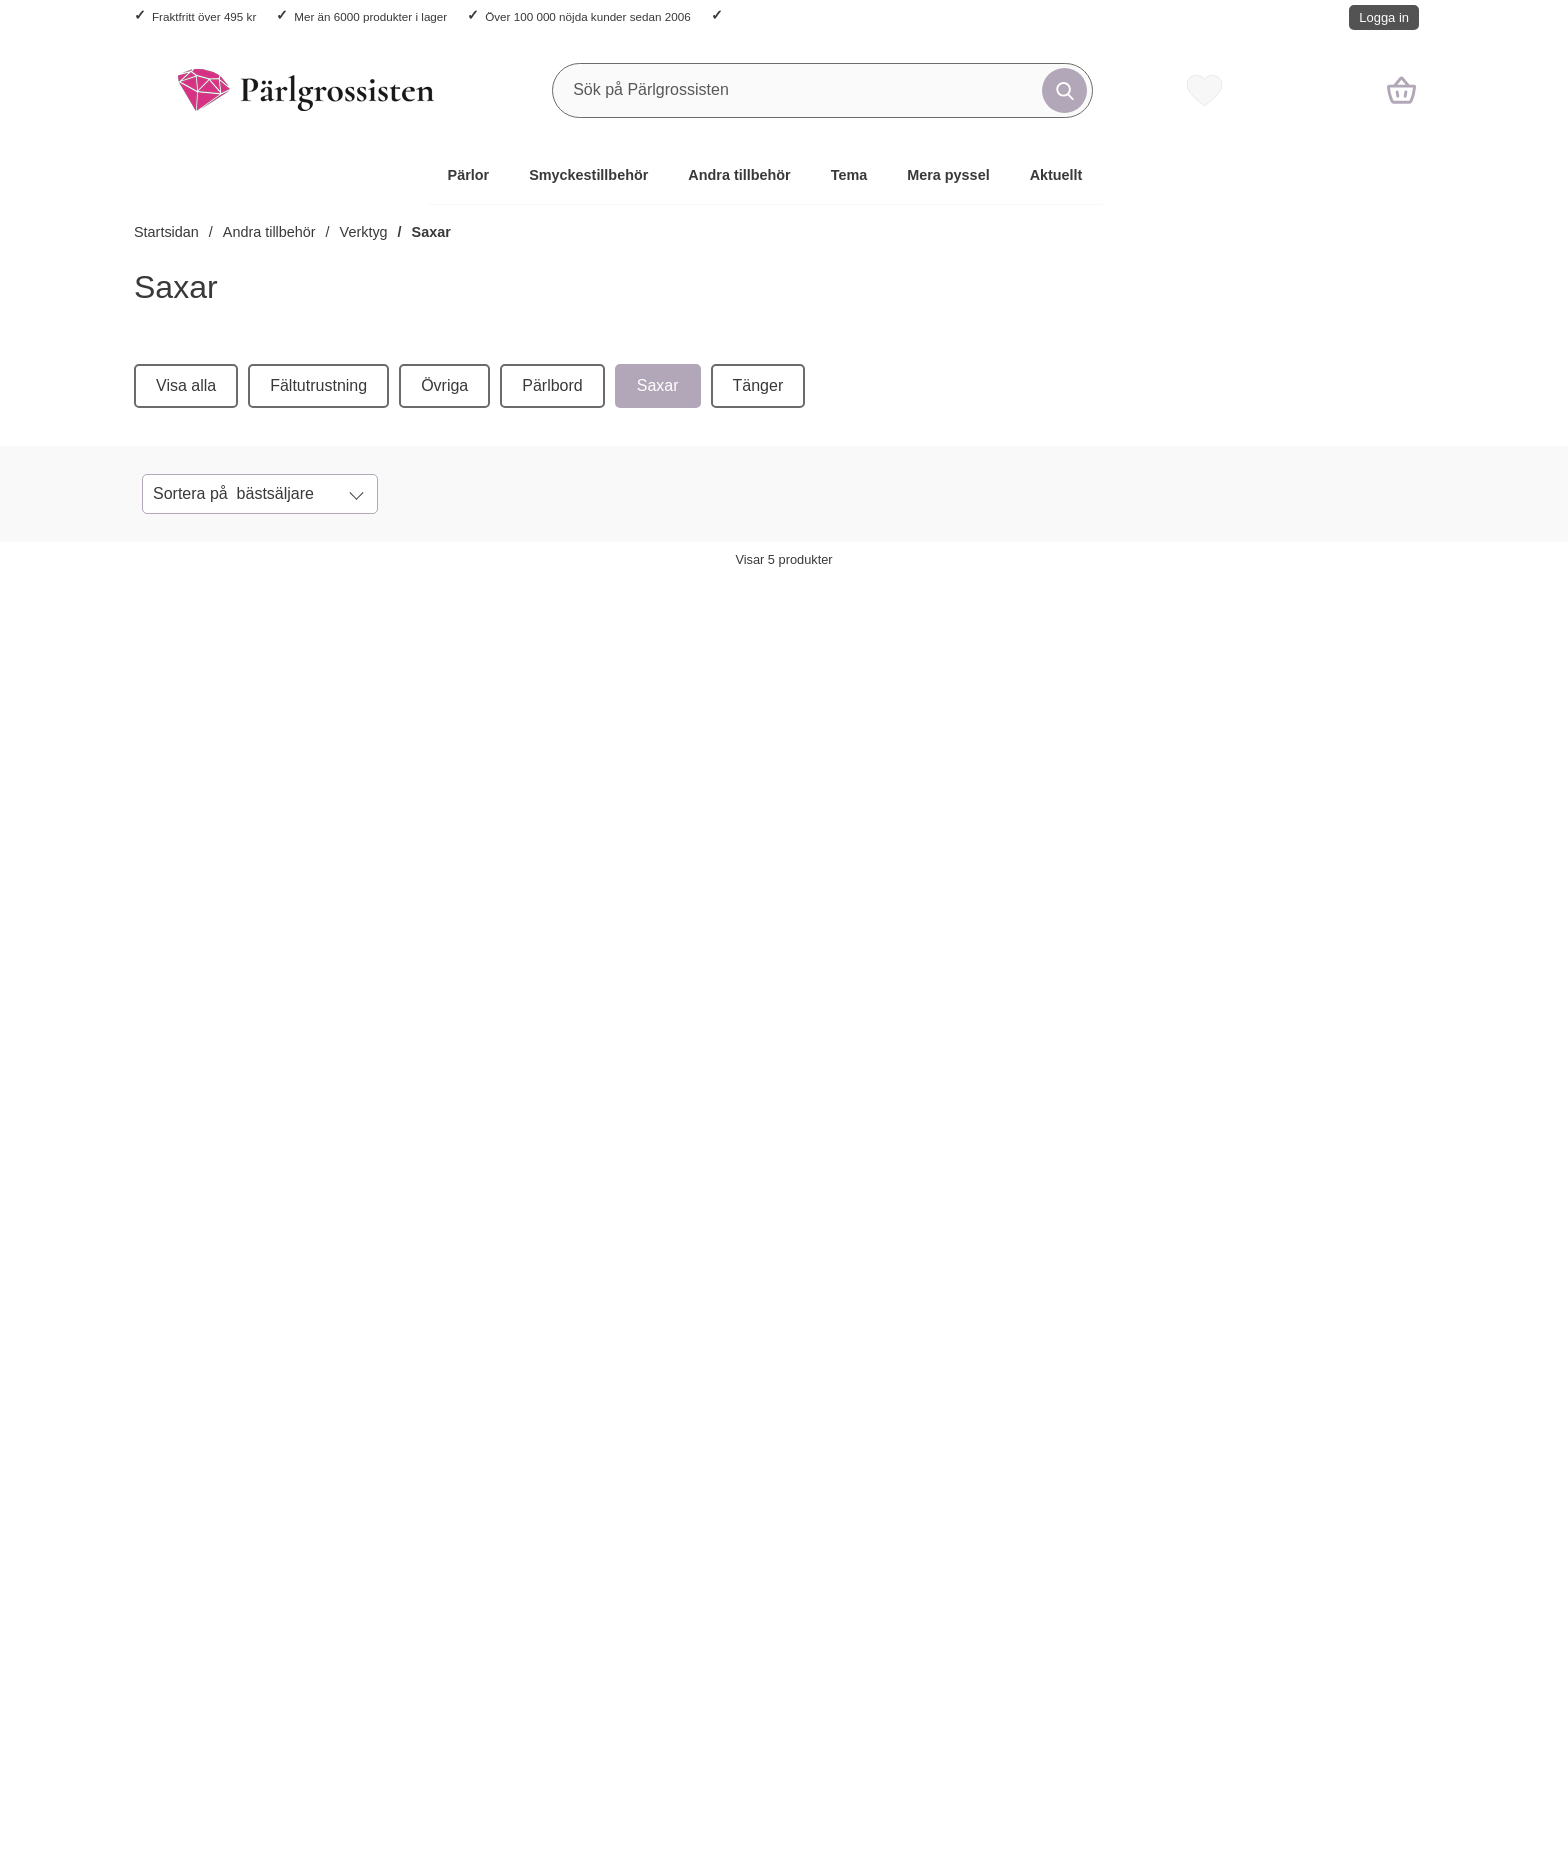 Image resolution: width=1568 pixels, height=1867 pixels. Describe the element at coordinates (1067, 1306) in the screenshot. I see `[Anmäl till nyhetsbrev]` at that location.